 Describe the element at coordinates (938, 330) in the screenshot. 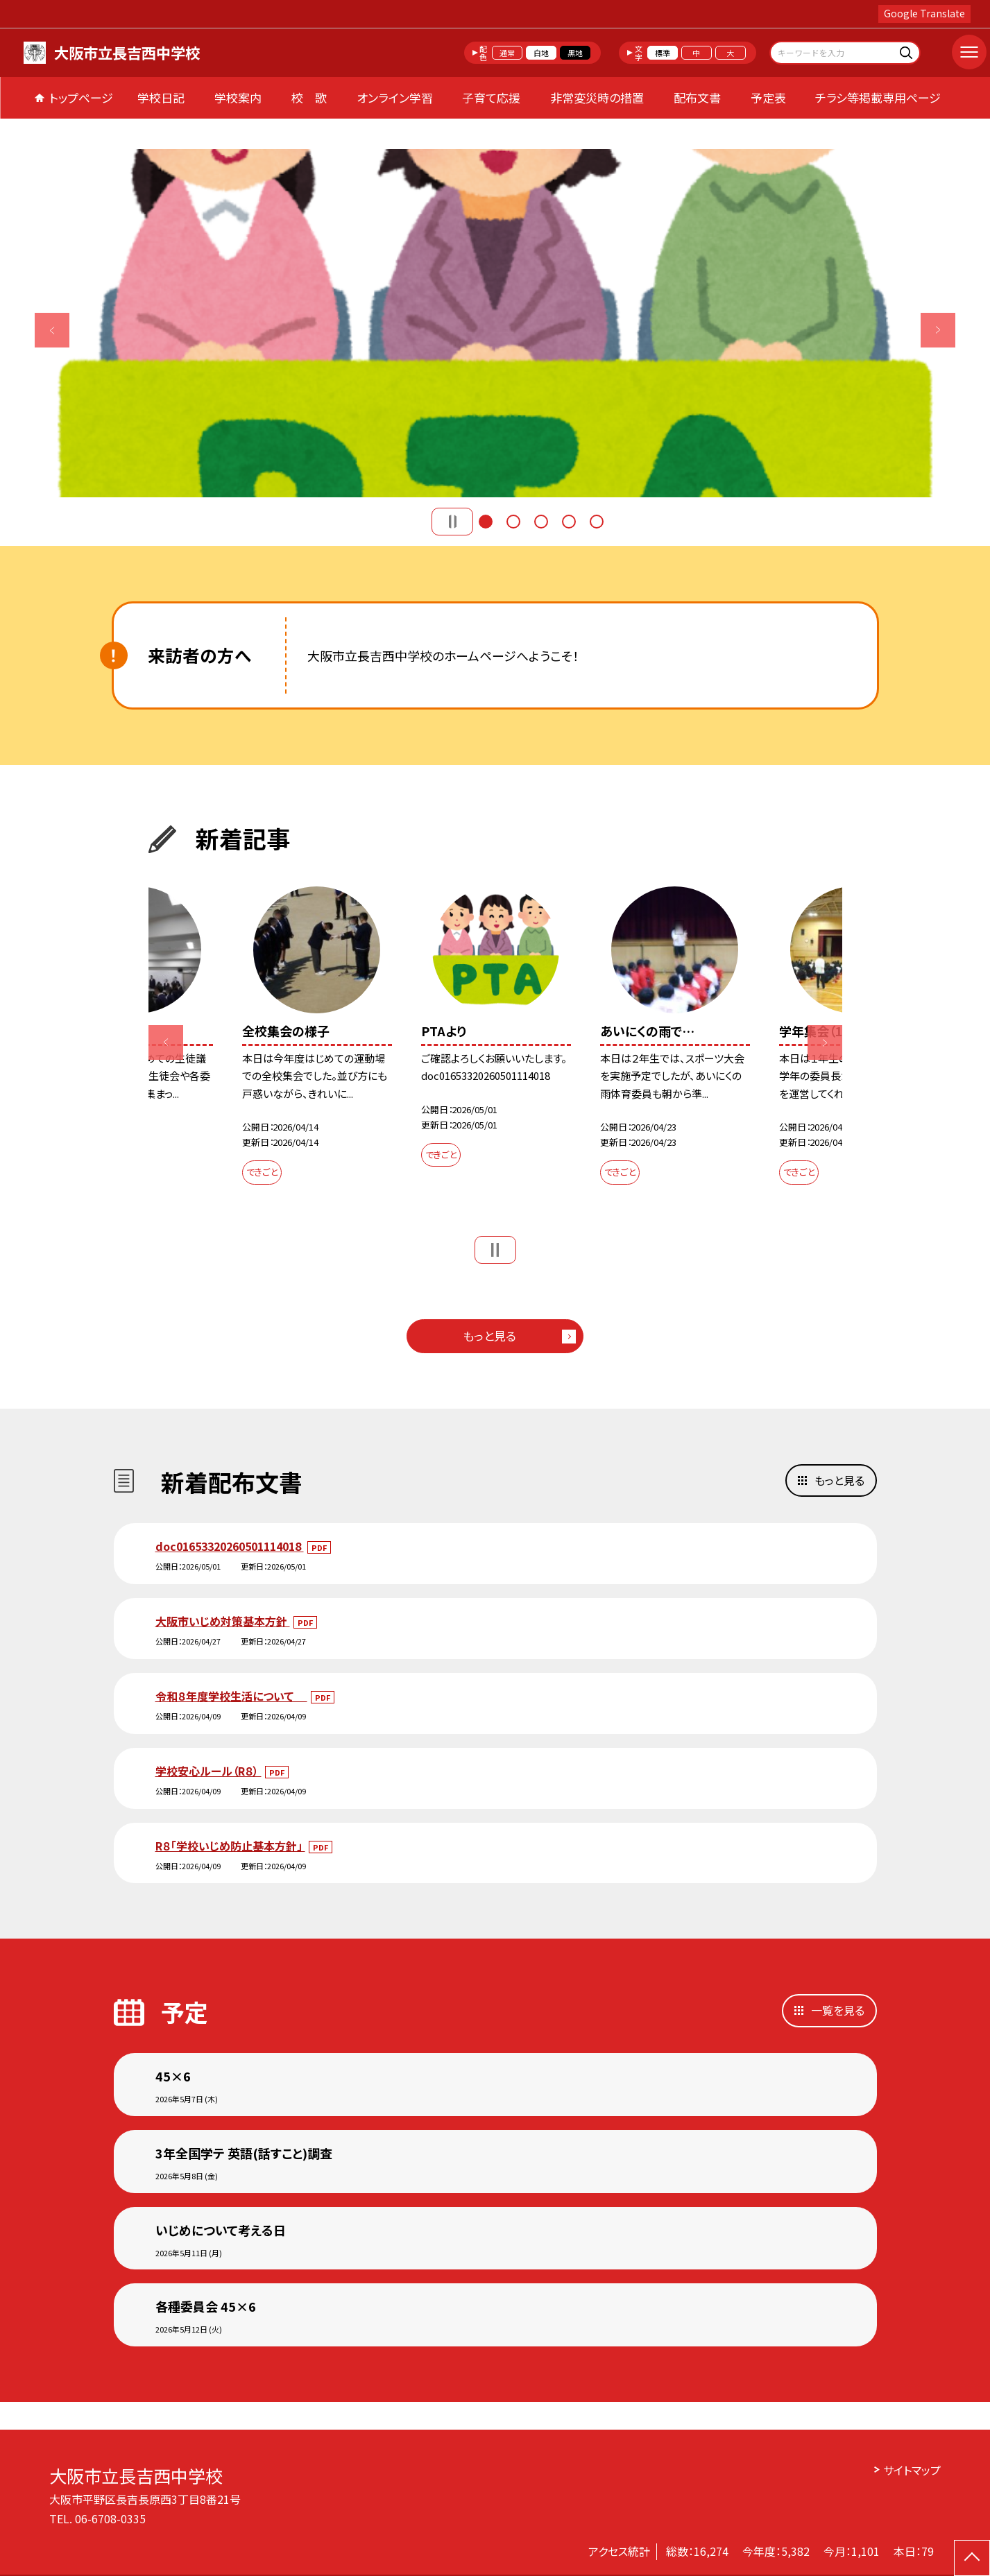

I see `Next [button]` at that location.